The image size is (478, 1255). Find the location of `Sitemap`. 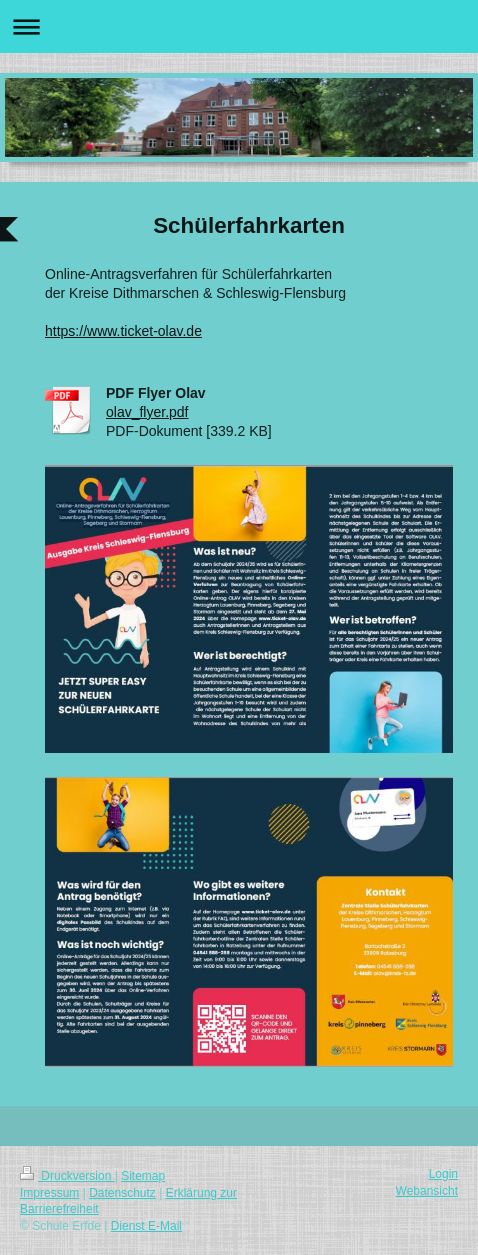

Sitemap is located at coordinates (143, 1176).